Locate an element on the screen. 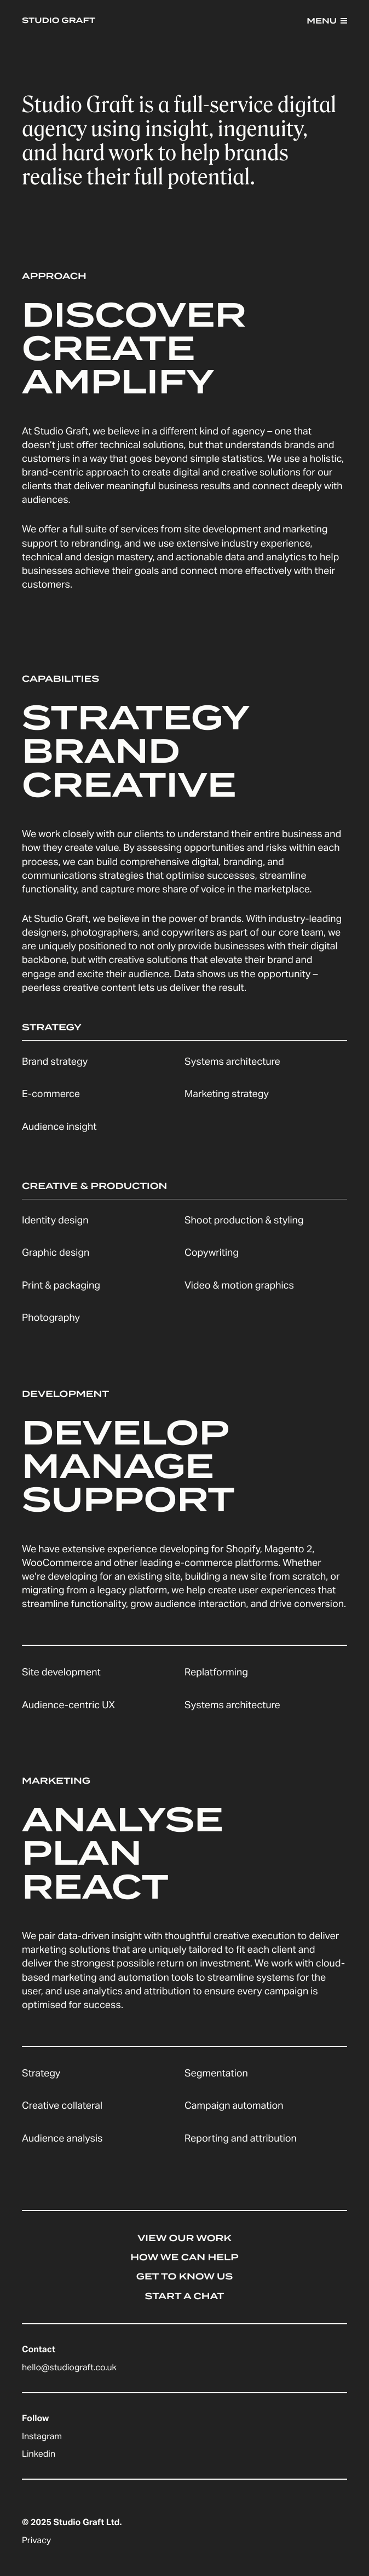 This screenshot has width=369, height=2576. Privacy is located at coordinates (36, 2542).